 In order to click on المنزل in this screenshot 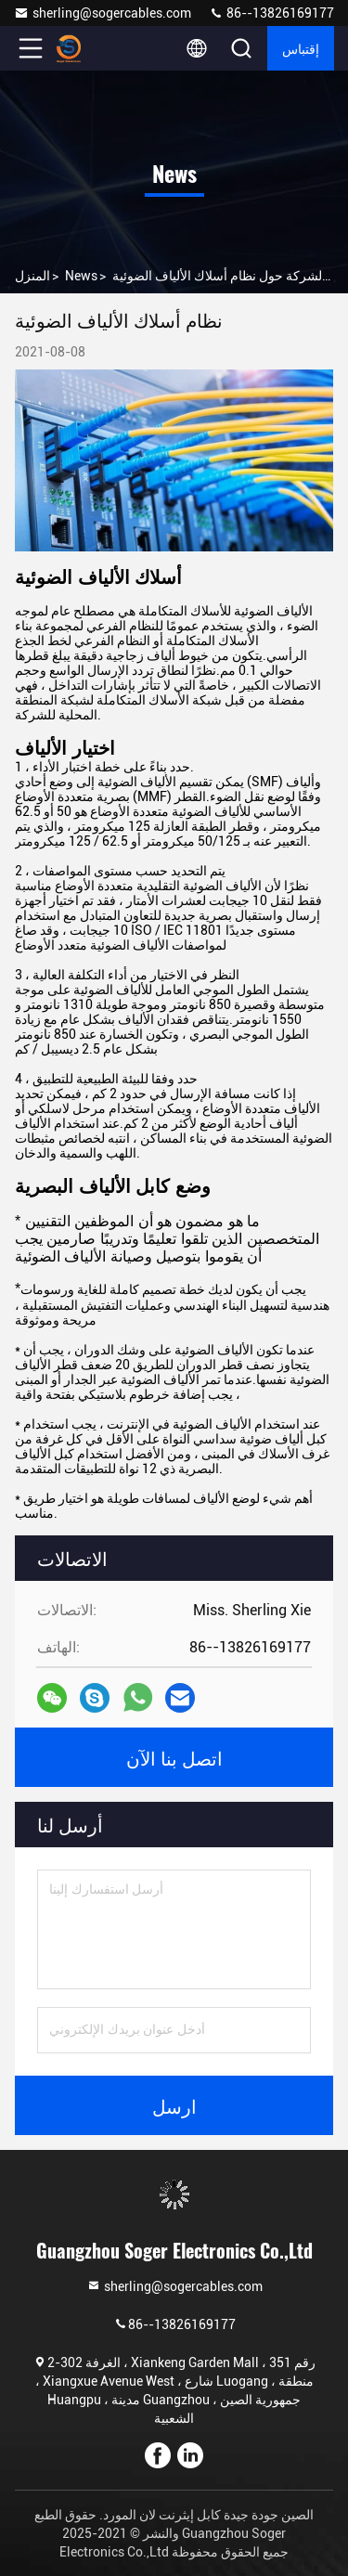, I will do `click(32, 275)`.